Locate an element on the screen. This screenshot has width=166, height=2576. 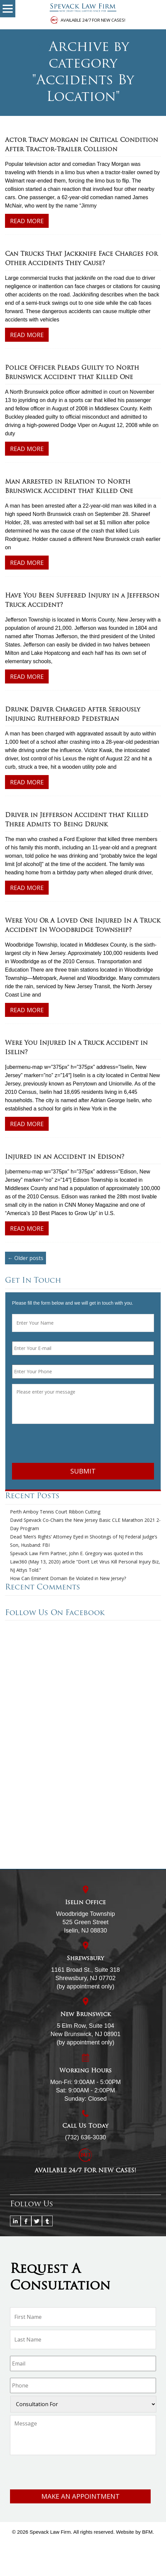
[presentation] is located at coordinates (62, 1445).